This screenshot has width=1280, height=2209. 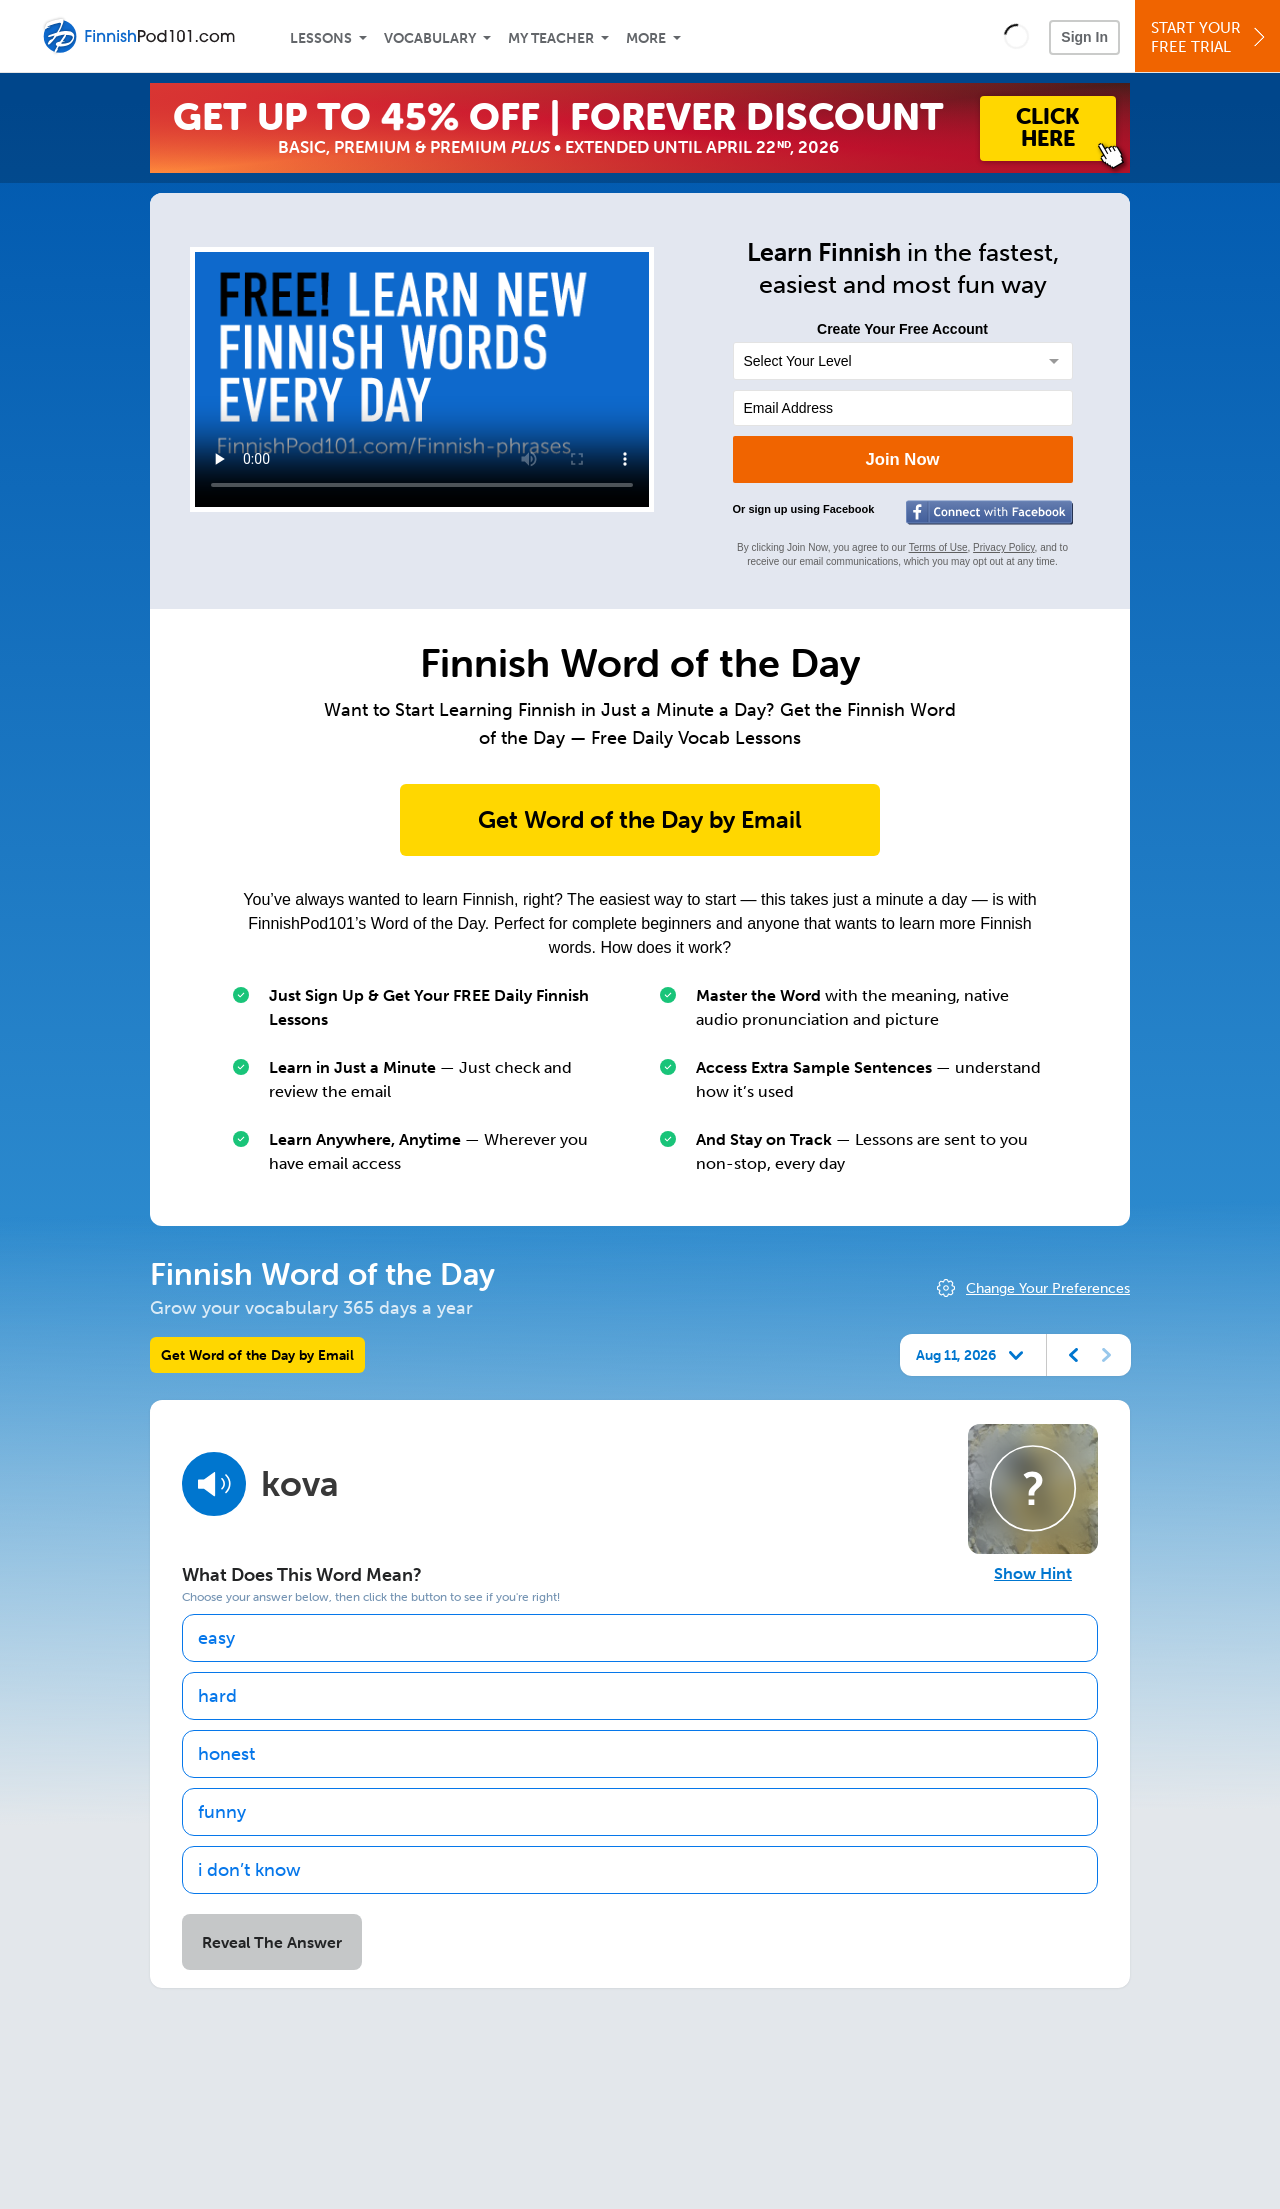 What do you see at coordinates (216, 1638) in the screenshot?
I see `easy [option]` at bounding box center [216, 1638].